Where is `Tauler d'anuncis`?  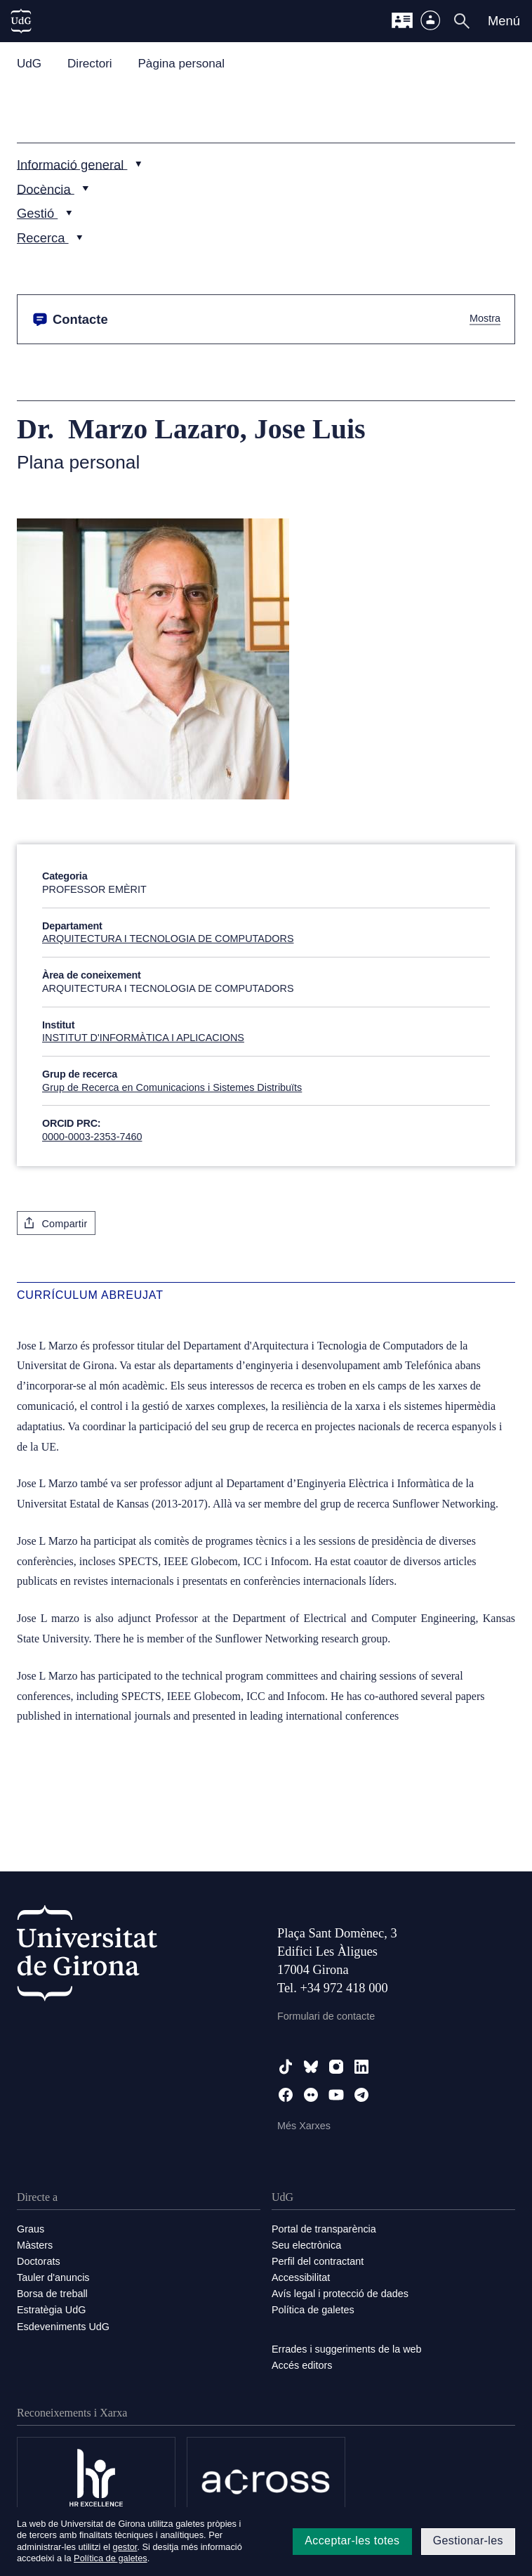
Tauler d'anuncis is located at coordinates (53, 2277).